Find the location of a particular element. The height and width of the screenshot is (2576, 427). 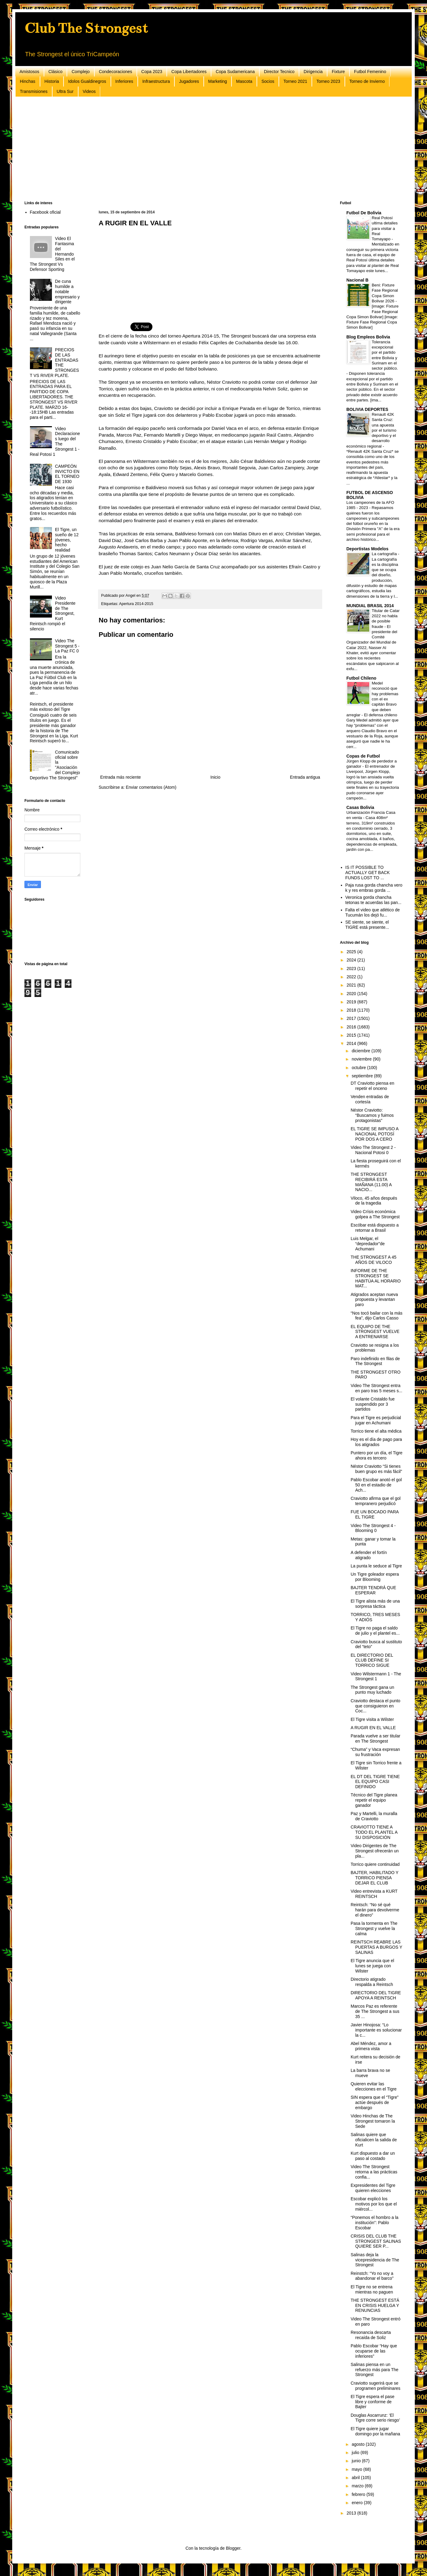

“Nos tocó bailar con la más fea”, dijo Carlos Casso is located at coordinates (377, 1316).